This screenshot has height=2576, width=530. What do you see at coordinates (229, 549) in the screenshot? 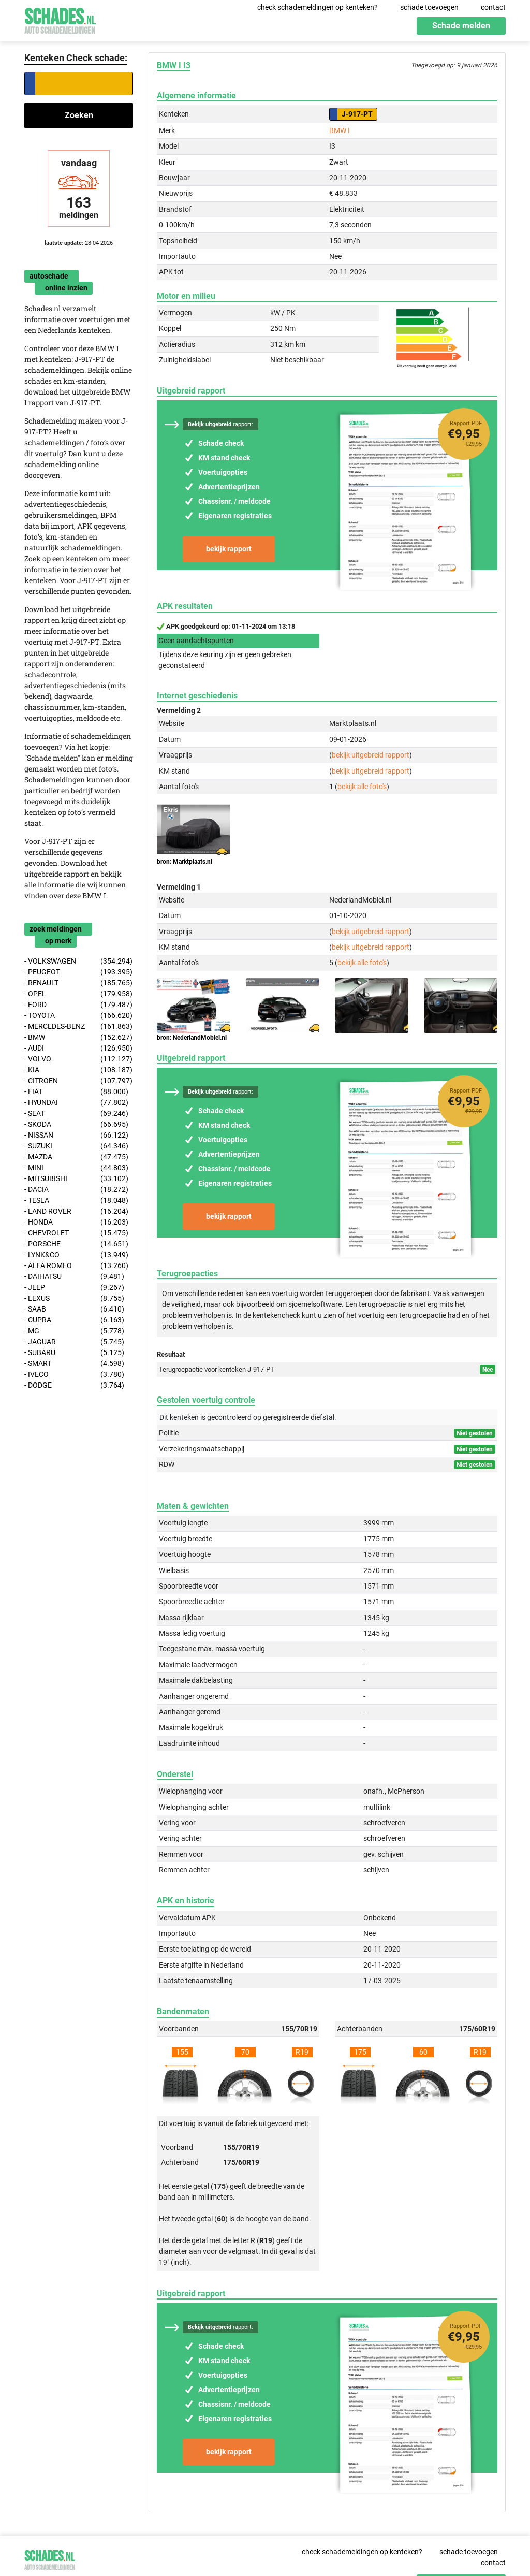
I see `bekijk rapport` at bounding box center [229, 549].